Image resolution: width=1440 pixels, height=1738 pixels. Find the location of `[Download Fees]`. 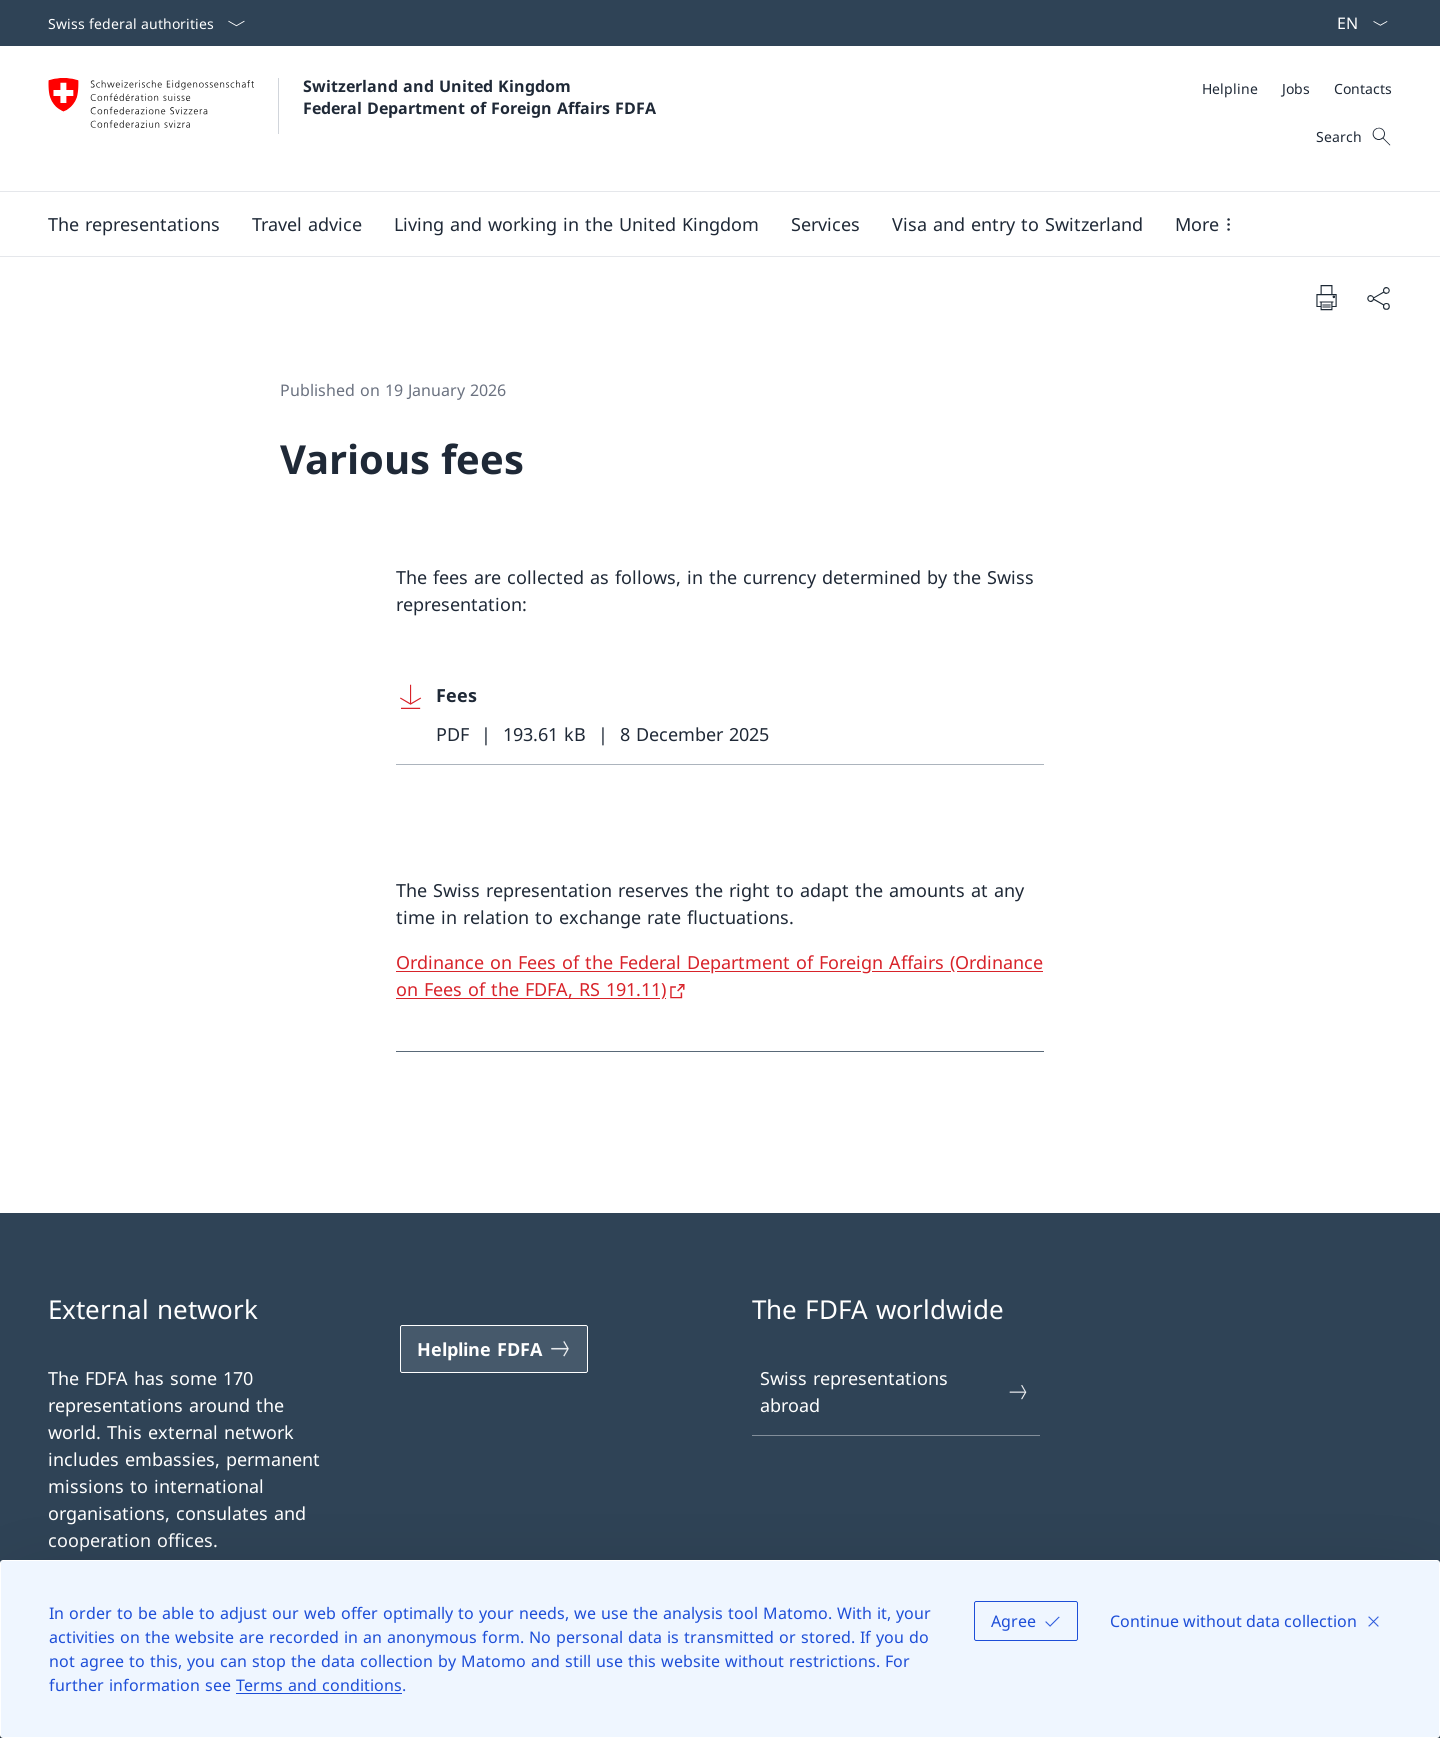

[Download Fees] is located at coordinates (720, 715).